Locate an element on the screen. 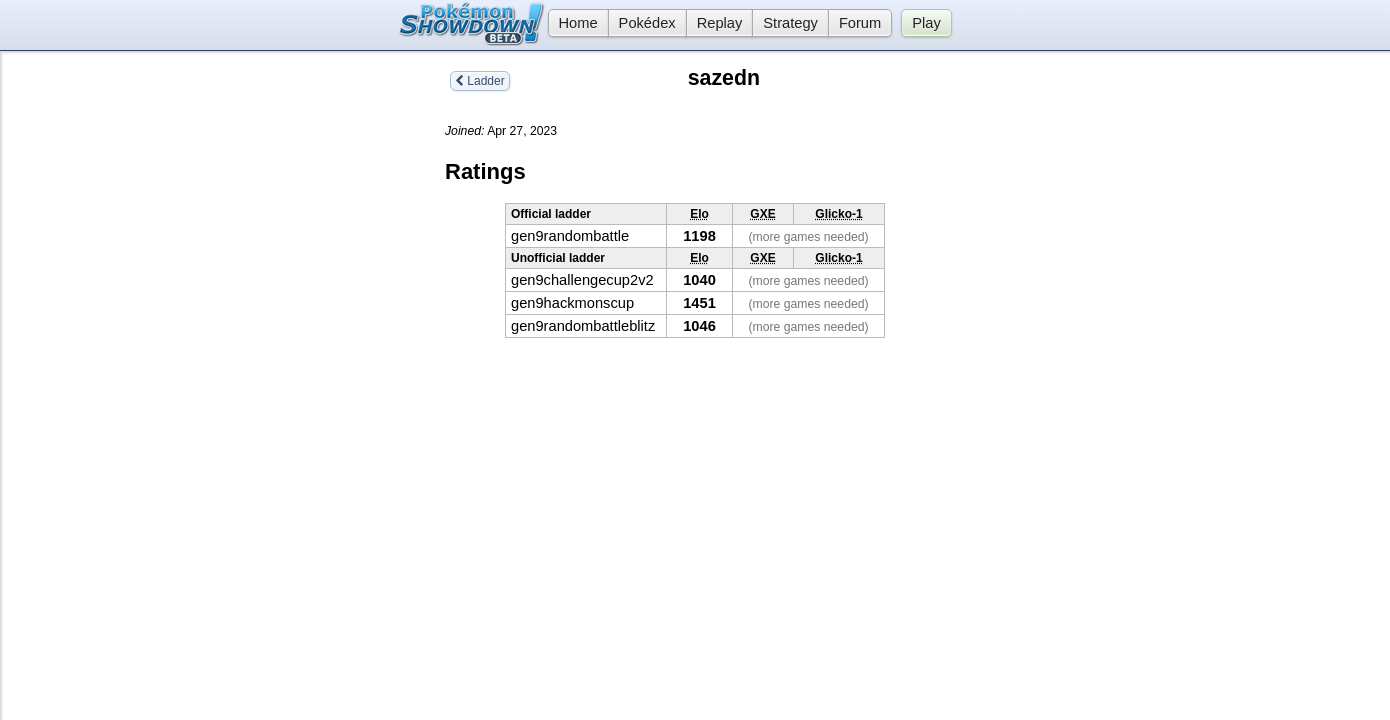 The height and width of the screenshot is (720, 1390). Pokédex is located at coordinates (647, 23).